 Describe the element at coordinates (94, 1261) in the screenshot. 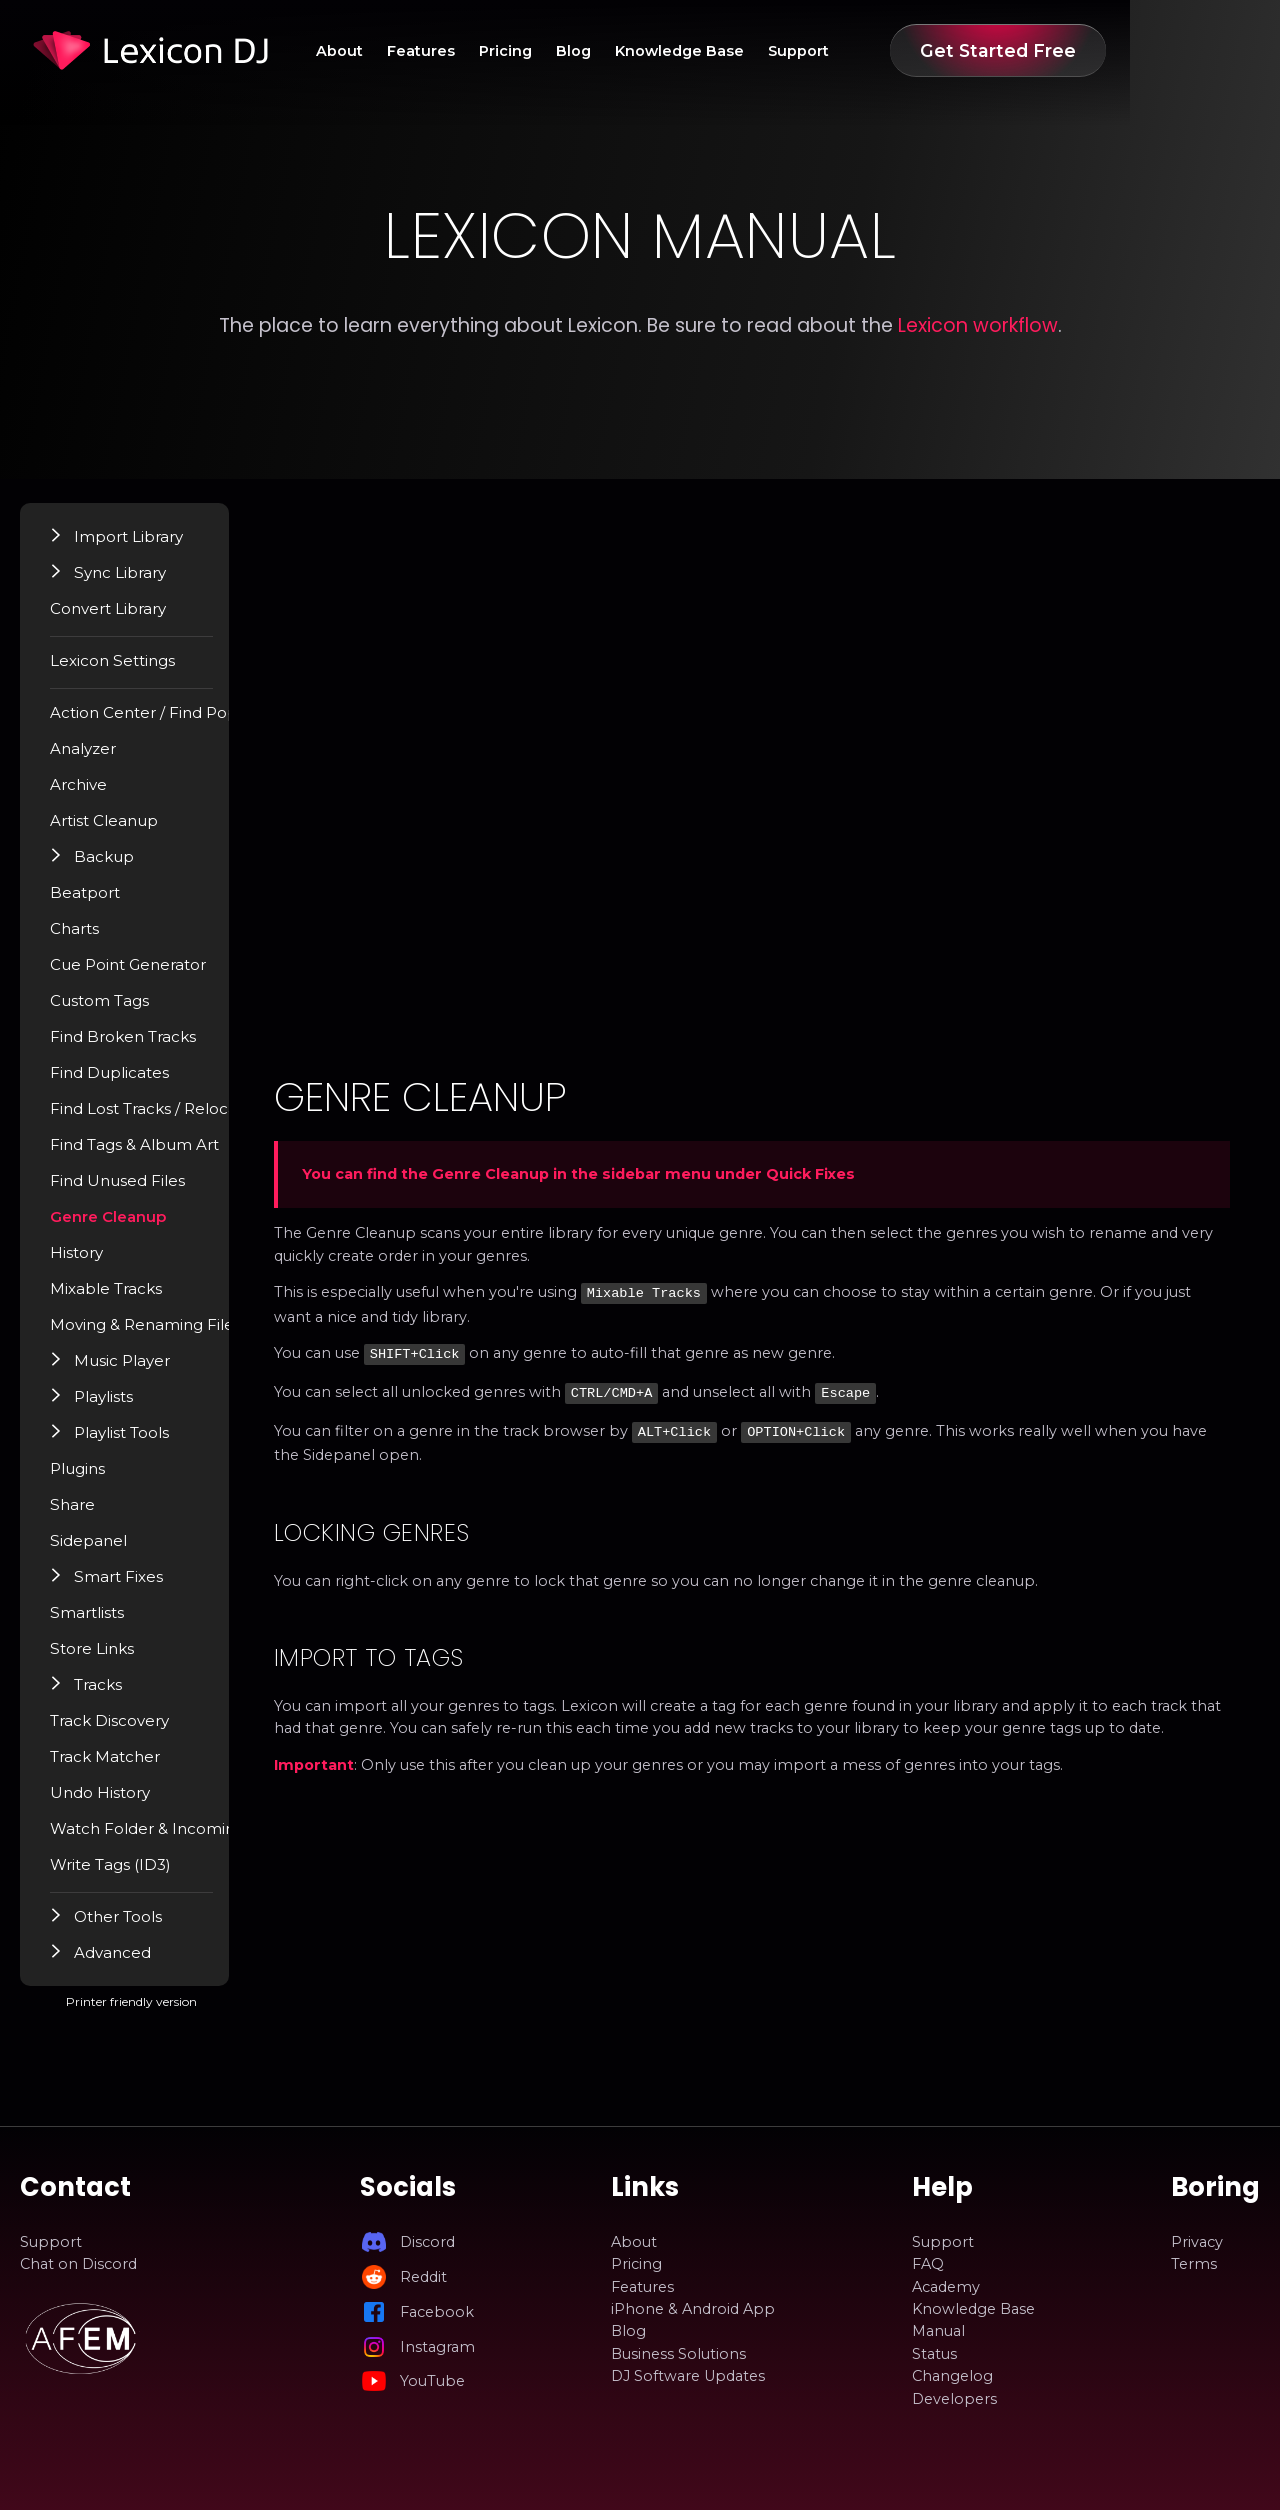

I see `History` at that location.